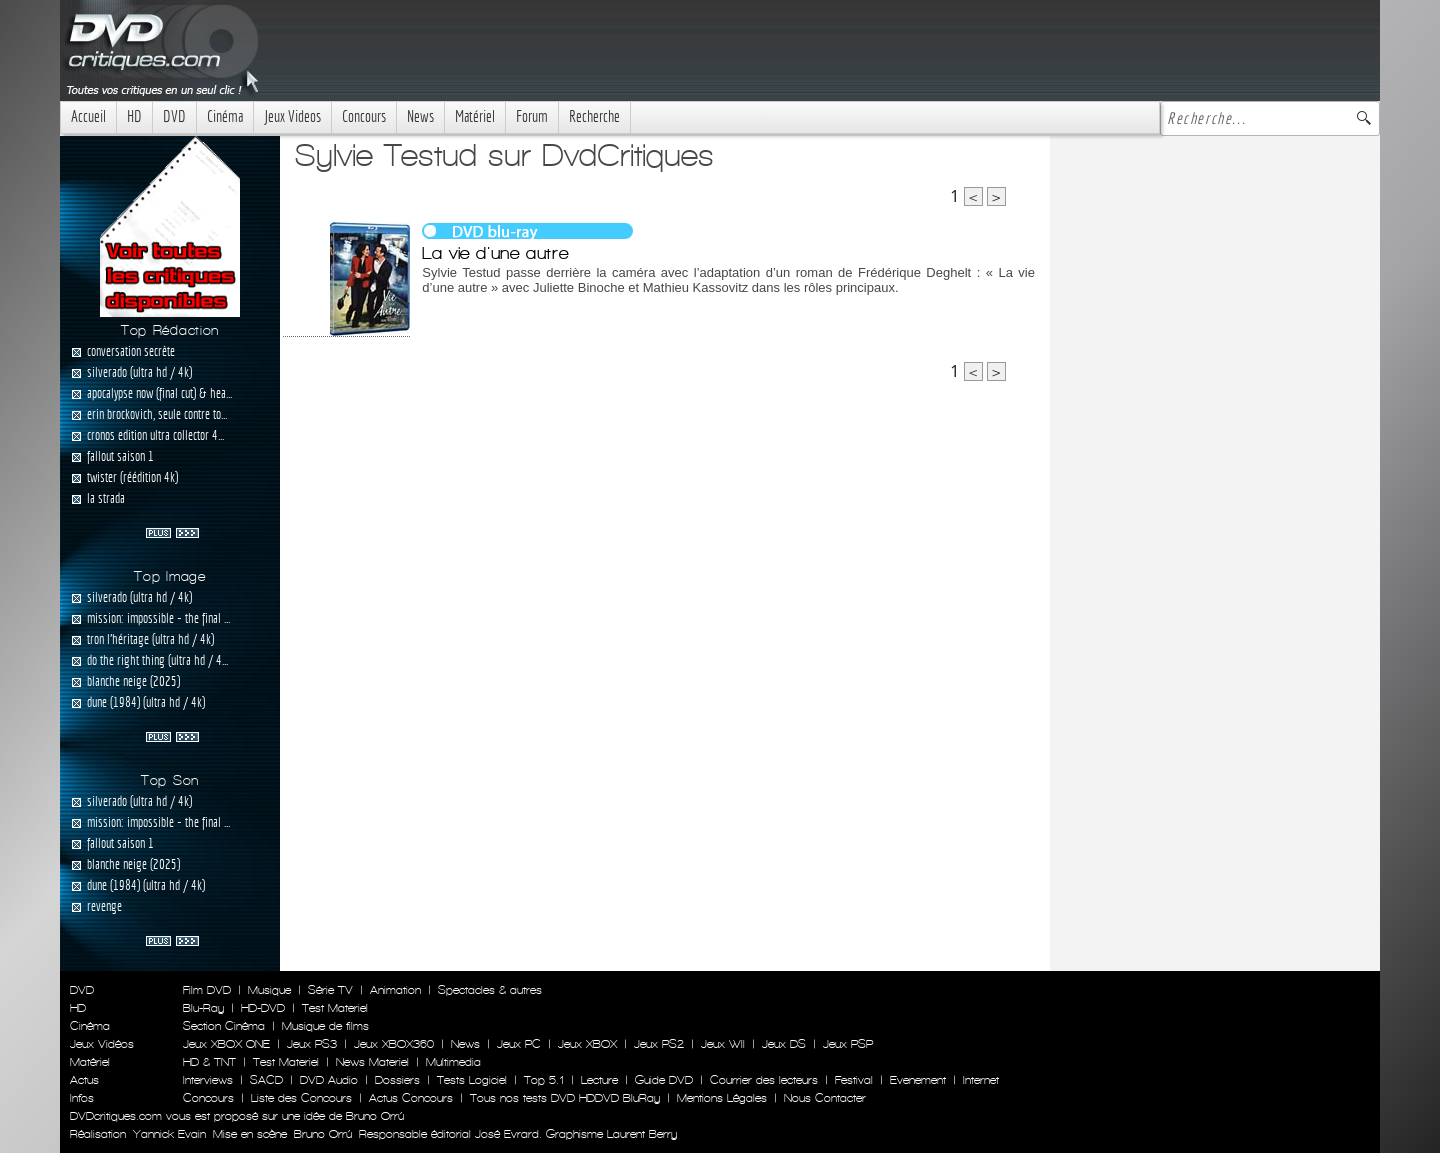 The image size is (1440, 1153). What do you see at coordinates (323, 1134) in the screenshot?
I see `Bruno Orrú` at bounding box center [323, 1134].